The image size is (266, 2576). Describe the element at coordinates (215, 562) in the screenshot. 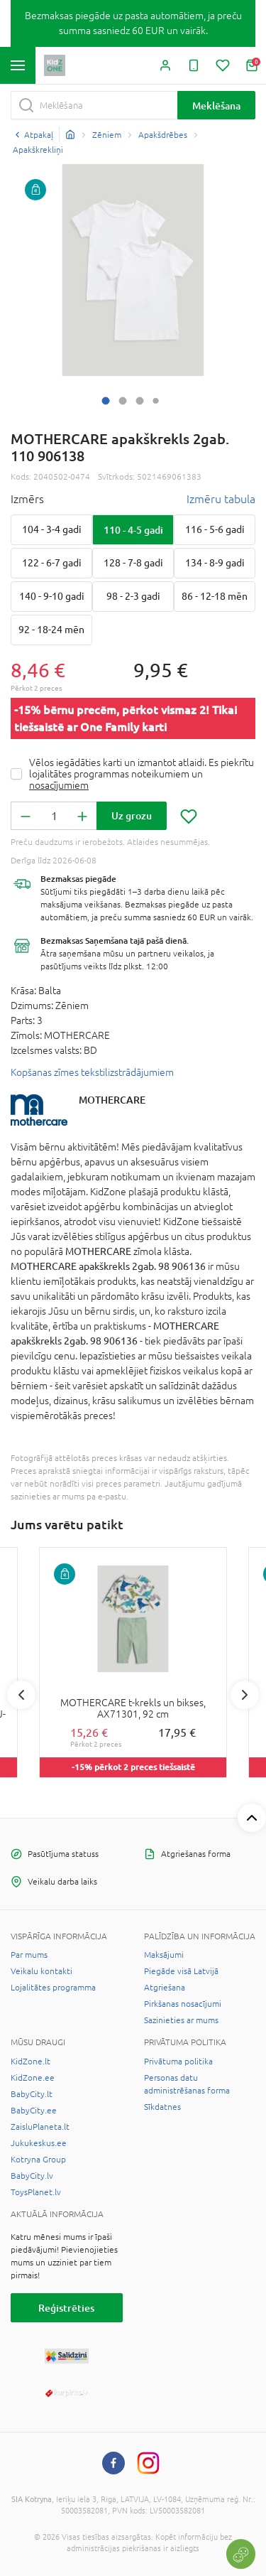

I see `134 - 8-9 gadi` at that location.